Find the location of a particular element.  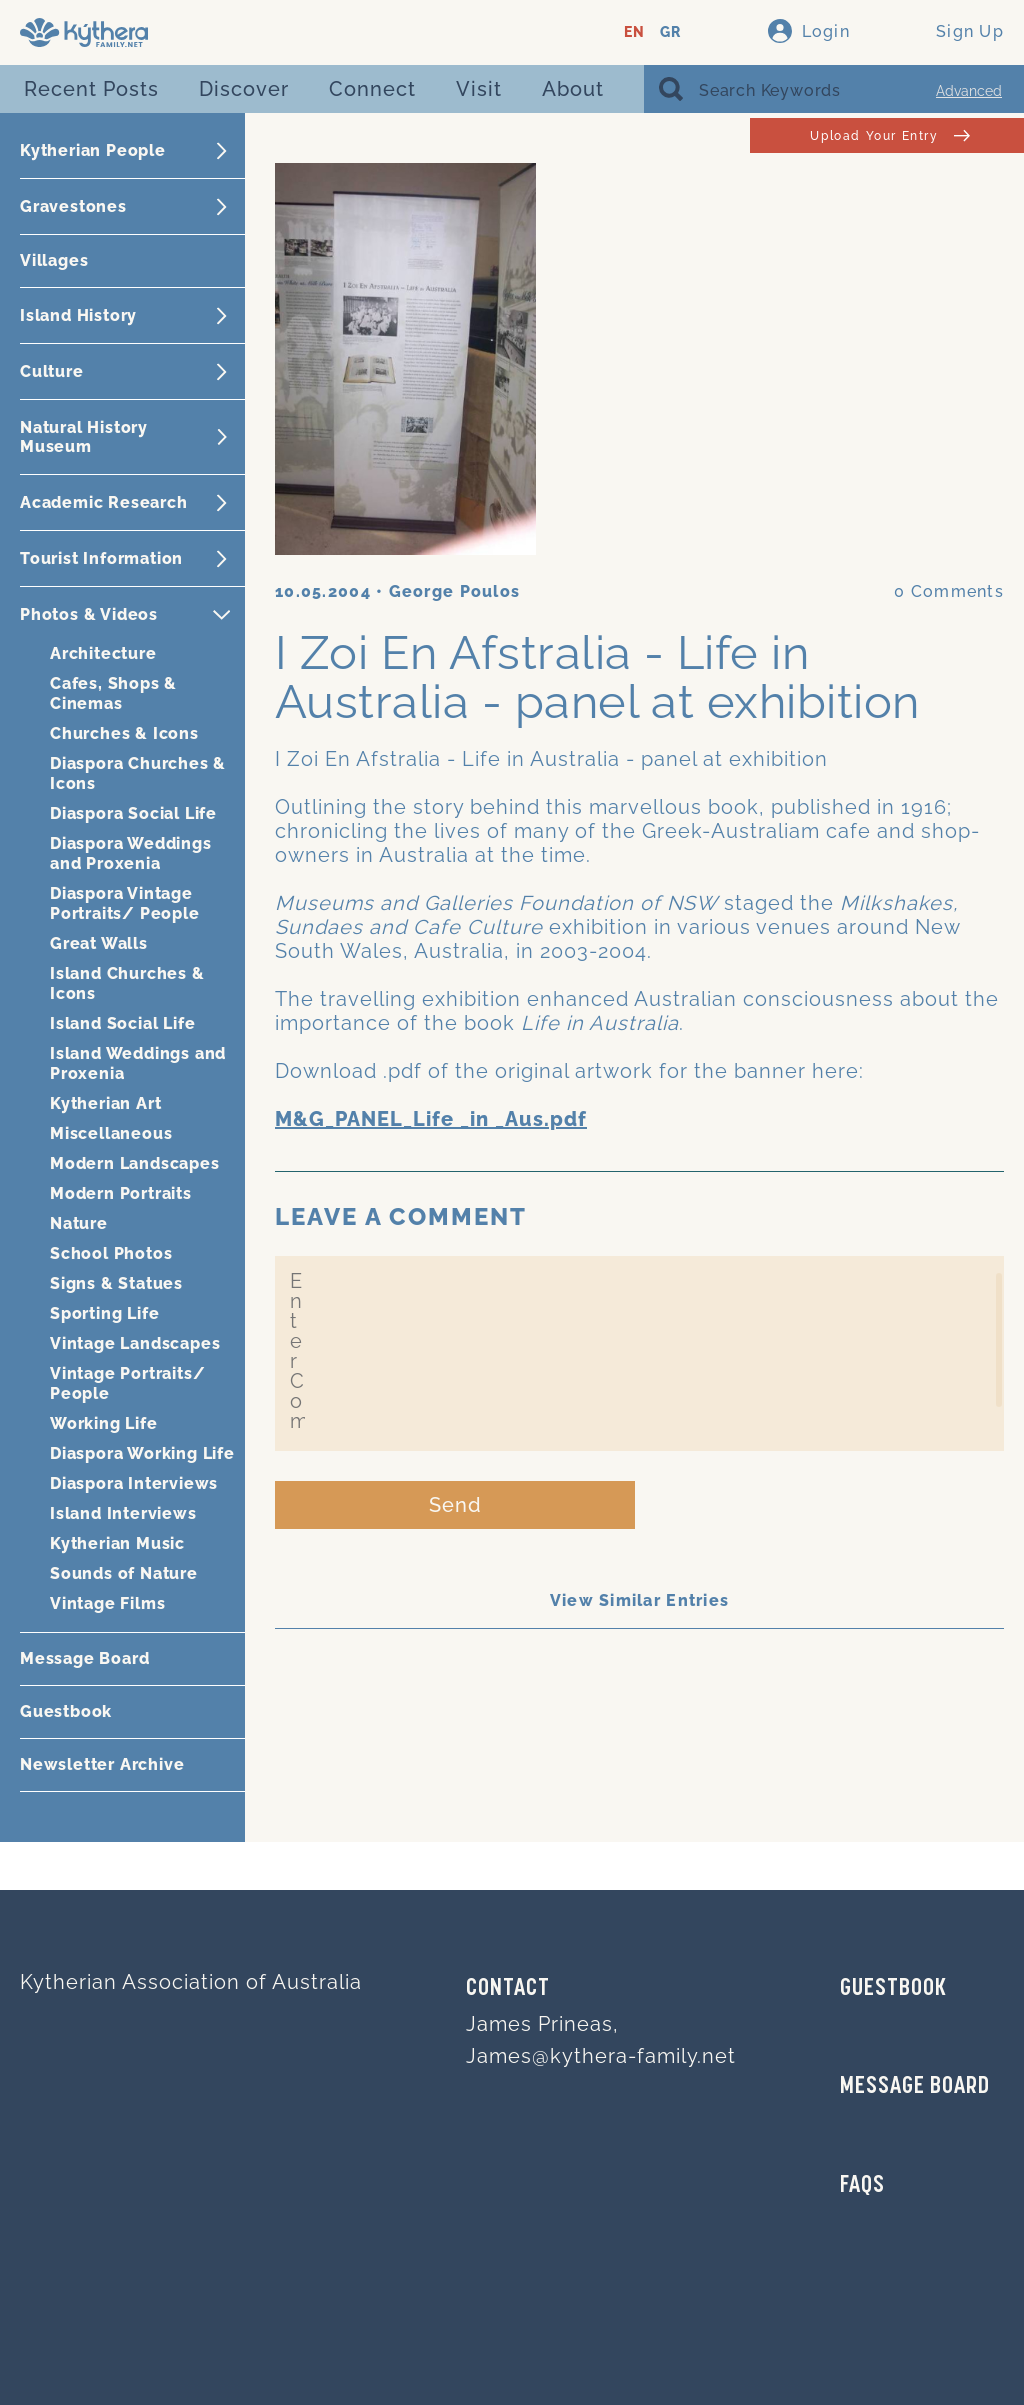

Miscellaneous is located at coordinates (111, 1133).